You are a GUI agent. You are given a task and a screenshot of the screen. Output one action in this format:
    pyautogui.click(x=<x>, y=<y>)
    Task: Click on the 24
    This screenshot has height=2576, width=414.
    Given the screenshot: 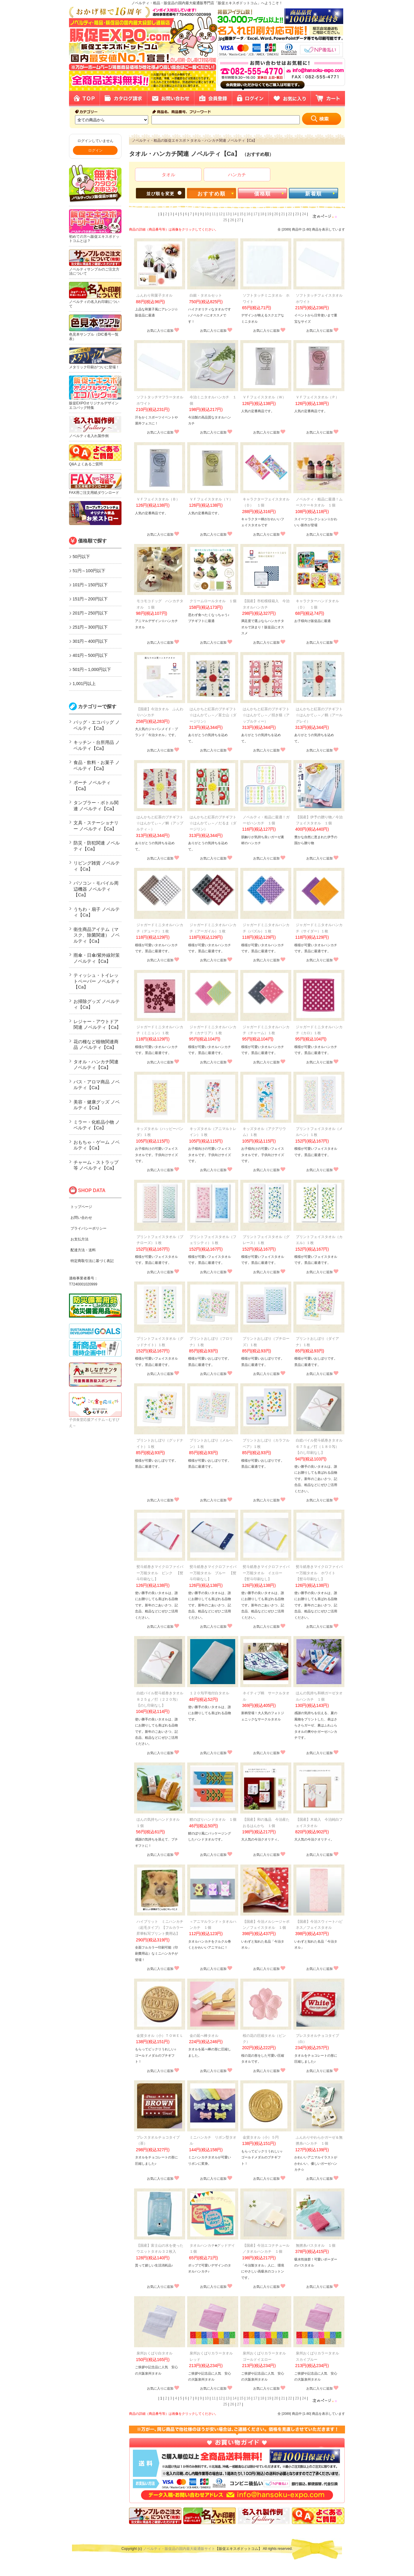 What is the action you would take?
    pyautogui.click(x=304, y=214)
    